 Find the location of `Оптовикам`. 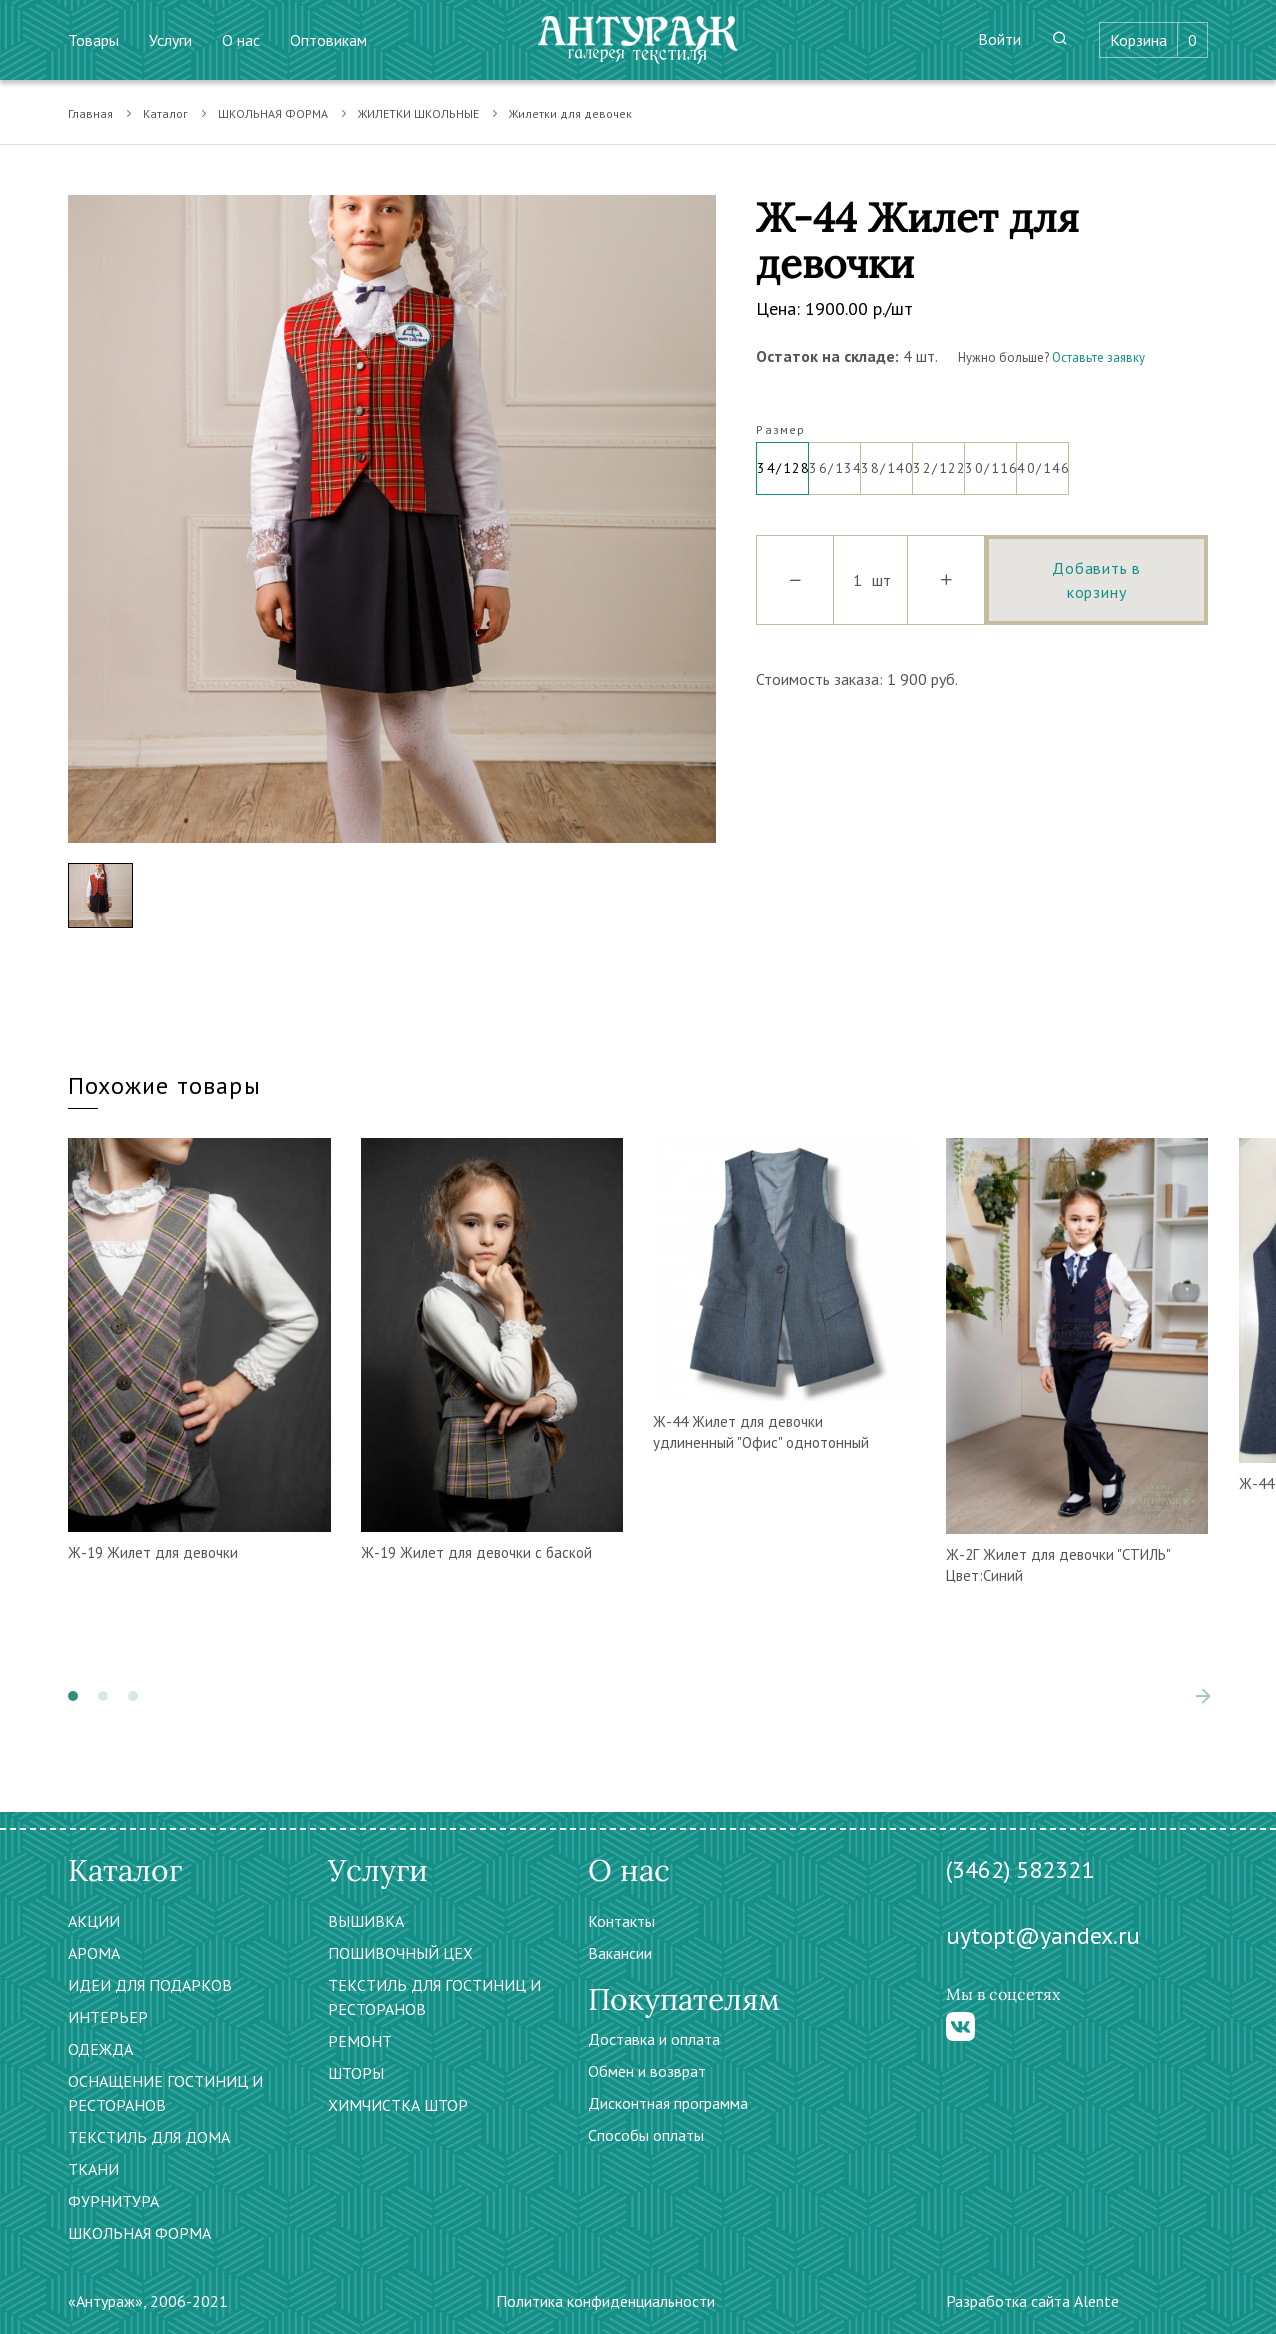

Оптовикам is located at coordinates (328, 40).